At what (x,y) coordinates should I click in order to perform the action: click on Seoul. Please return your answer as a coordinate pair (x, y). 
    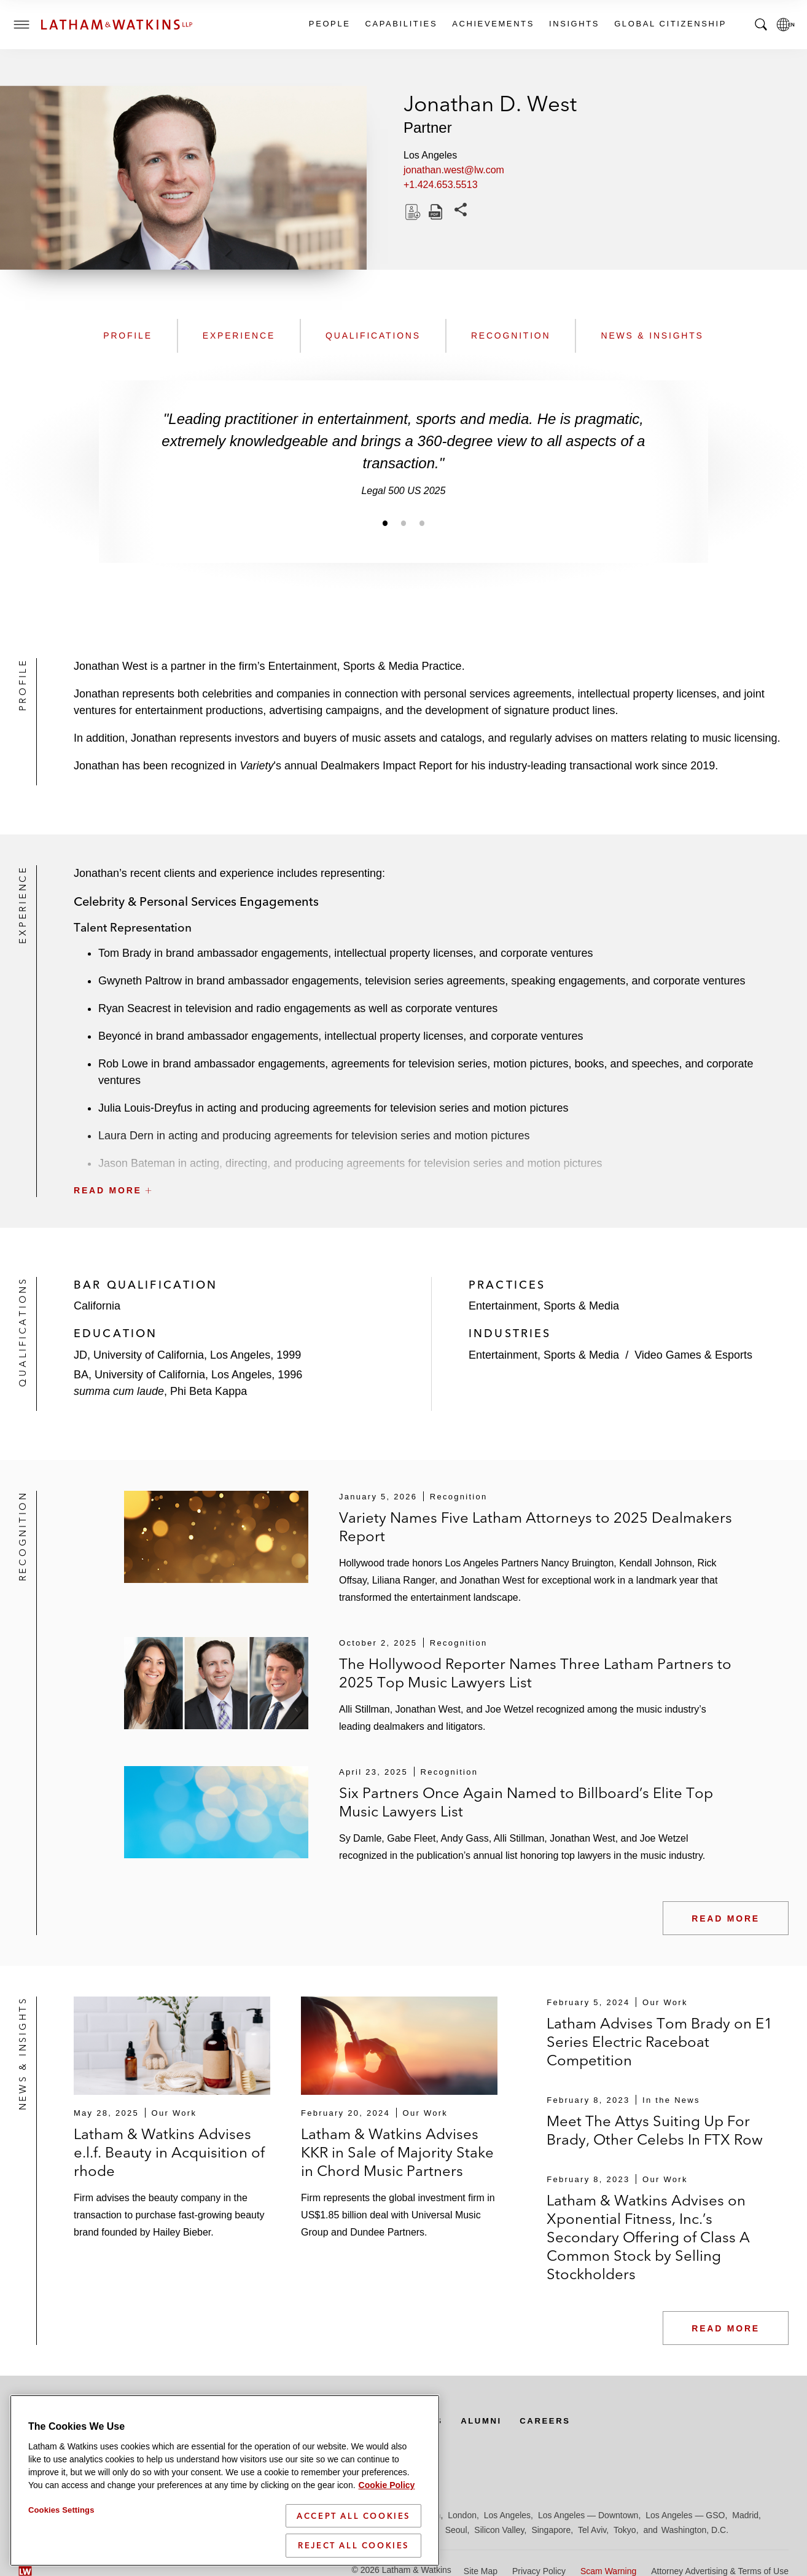
    Looking at the image, I should click on (456, 2530).